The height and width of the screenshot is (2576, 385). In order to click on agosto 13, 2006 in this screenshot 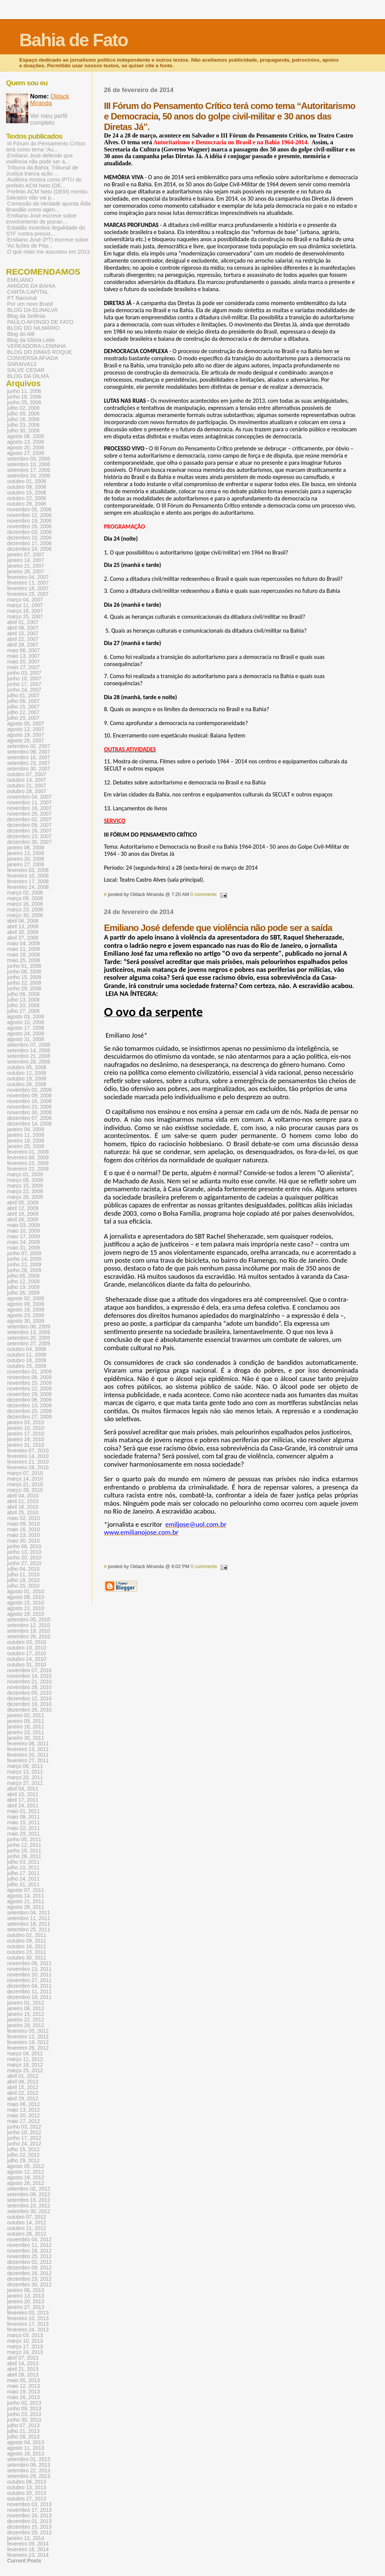, I will do `click(25, 442)`.